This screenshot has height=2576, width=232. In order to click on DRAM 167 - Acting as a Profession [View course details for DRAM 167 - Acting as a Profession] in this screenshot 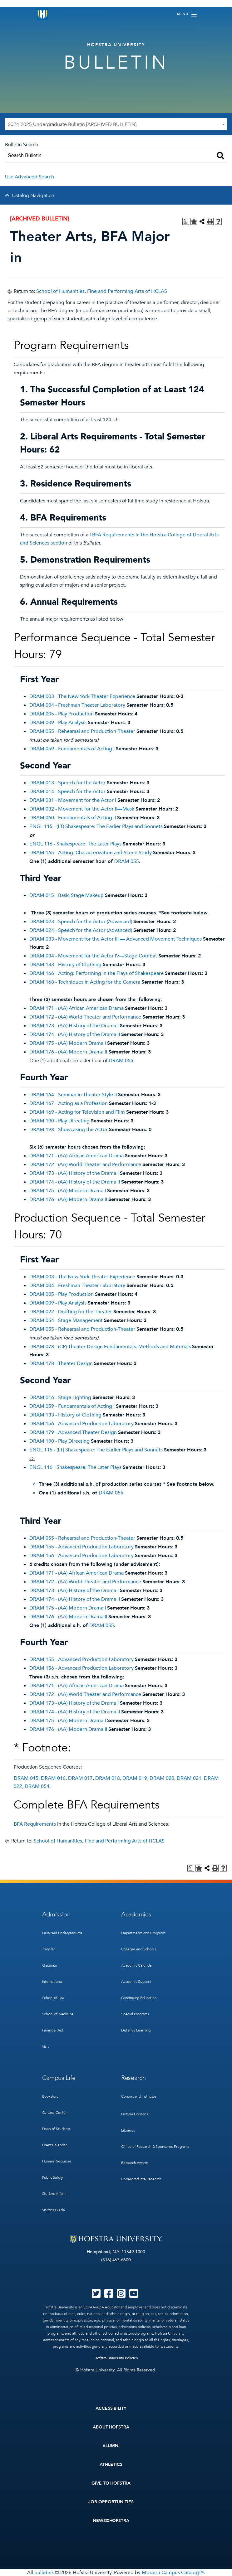, I will do `click(68, 1103)`.